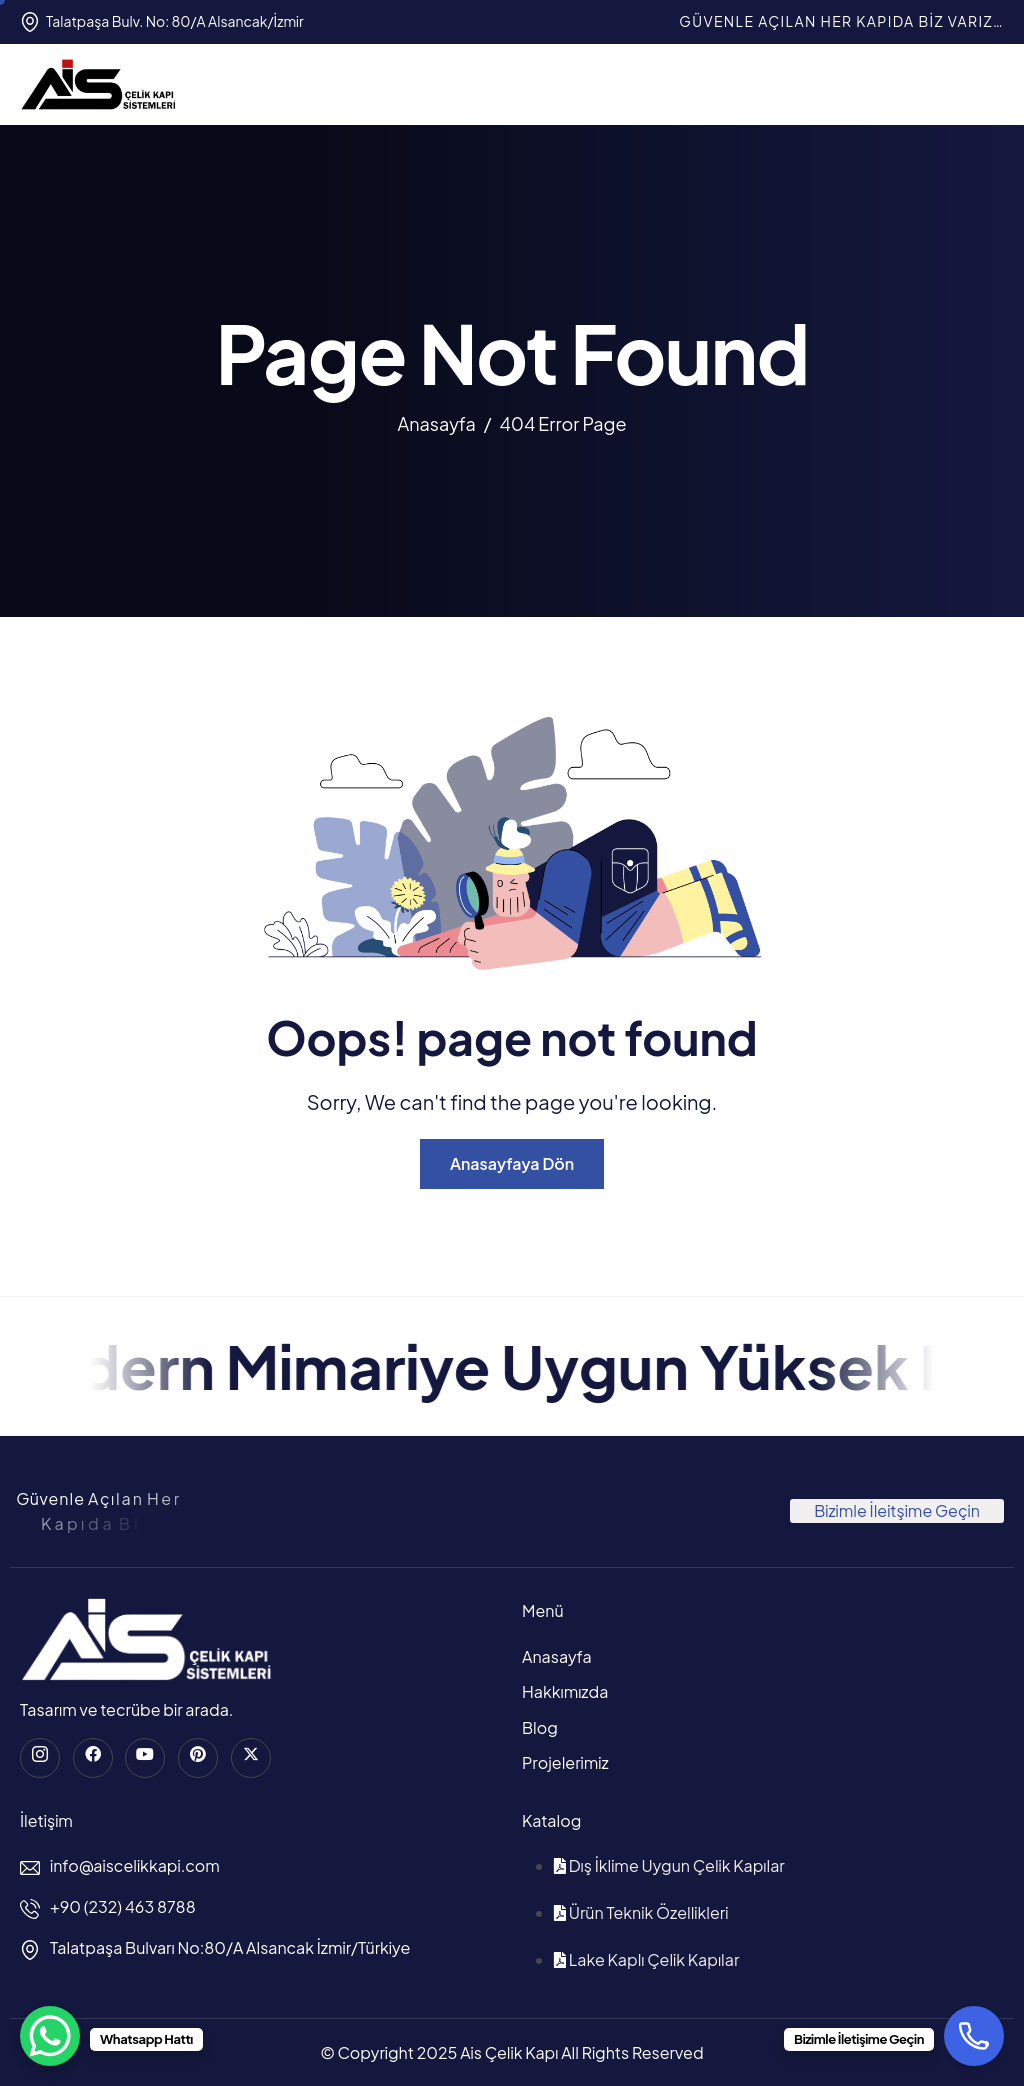  Describe the element at coordinates (50, 2036) in the screenshot. I see `[WhatsApp Chat Button]` at that location.